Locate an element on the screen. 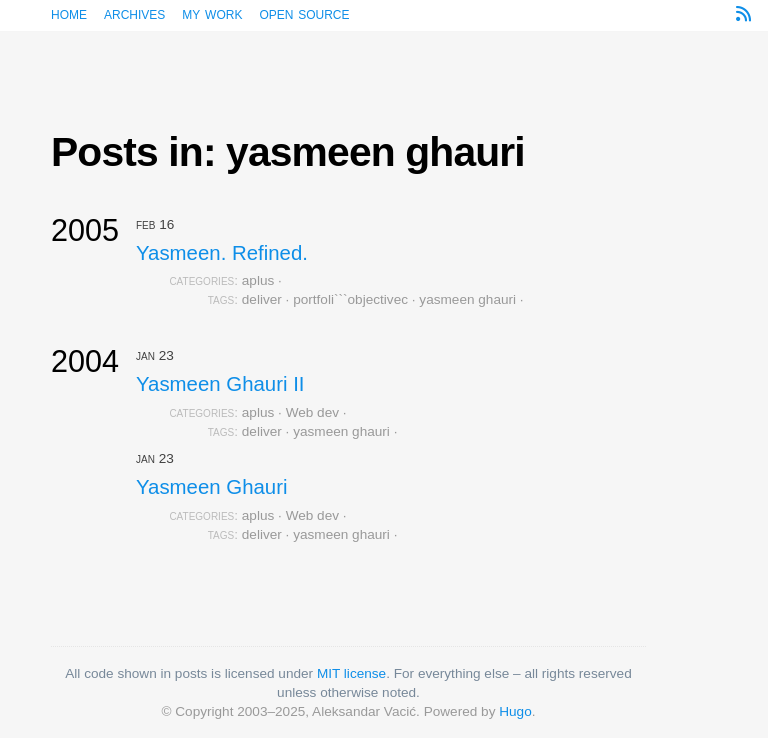 This screenshot has width=768, height=738. Home is located at coordinates (69, 13).